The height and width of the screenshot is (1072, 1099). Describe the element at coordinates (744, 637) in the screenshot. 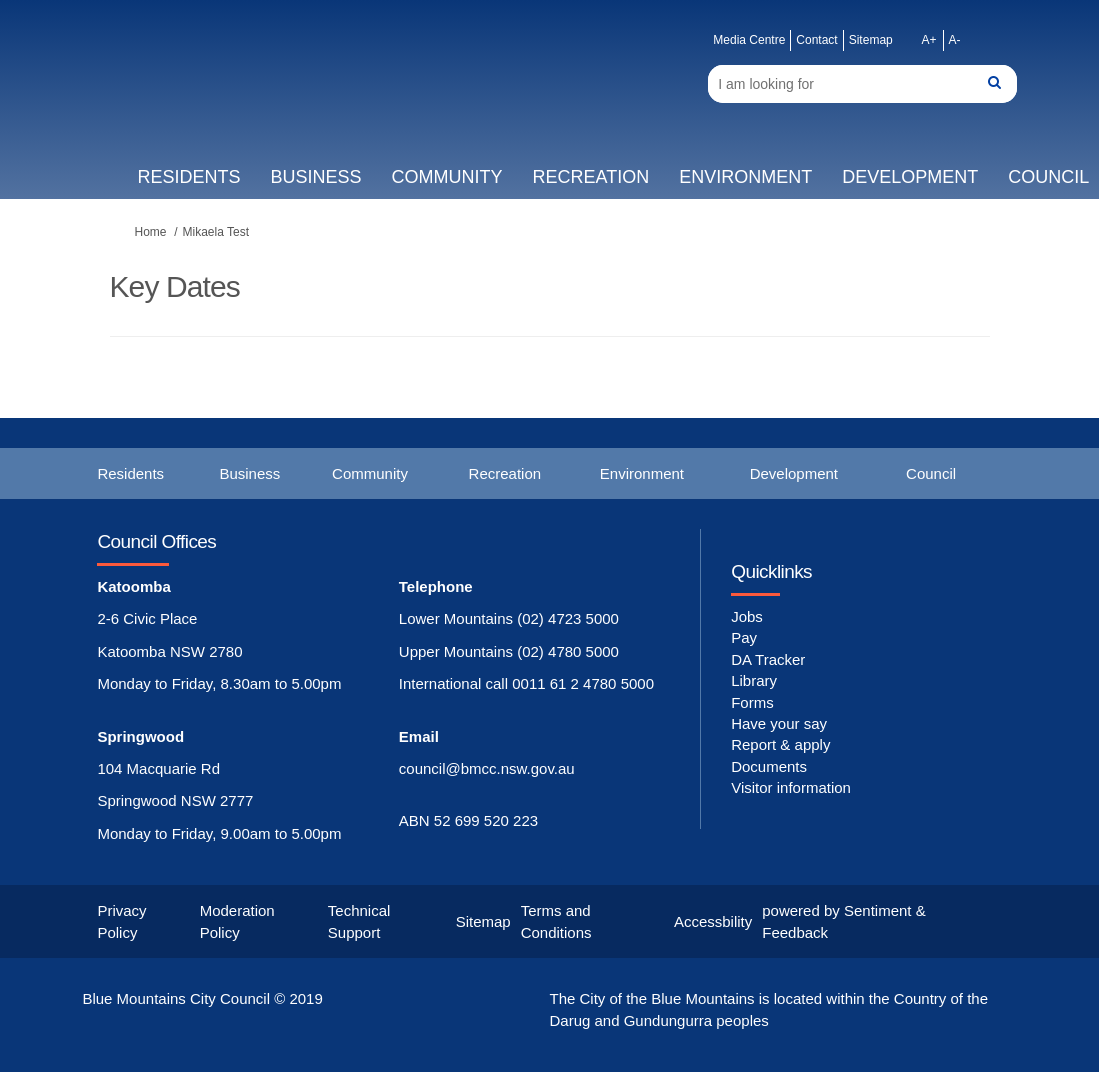

I see `Pay` at that location.